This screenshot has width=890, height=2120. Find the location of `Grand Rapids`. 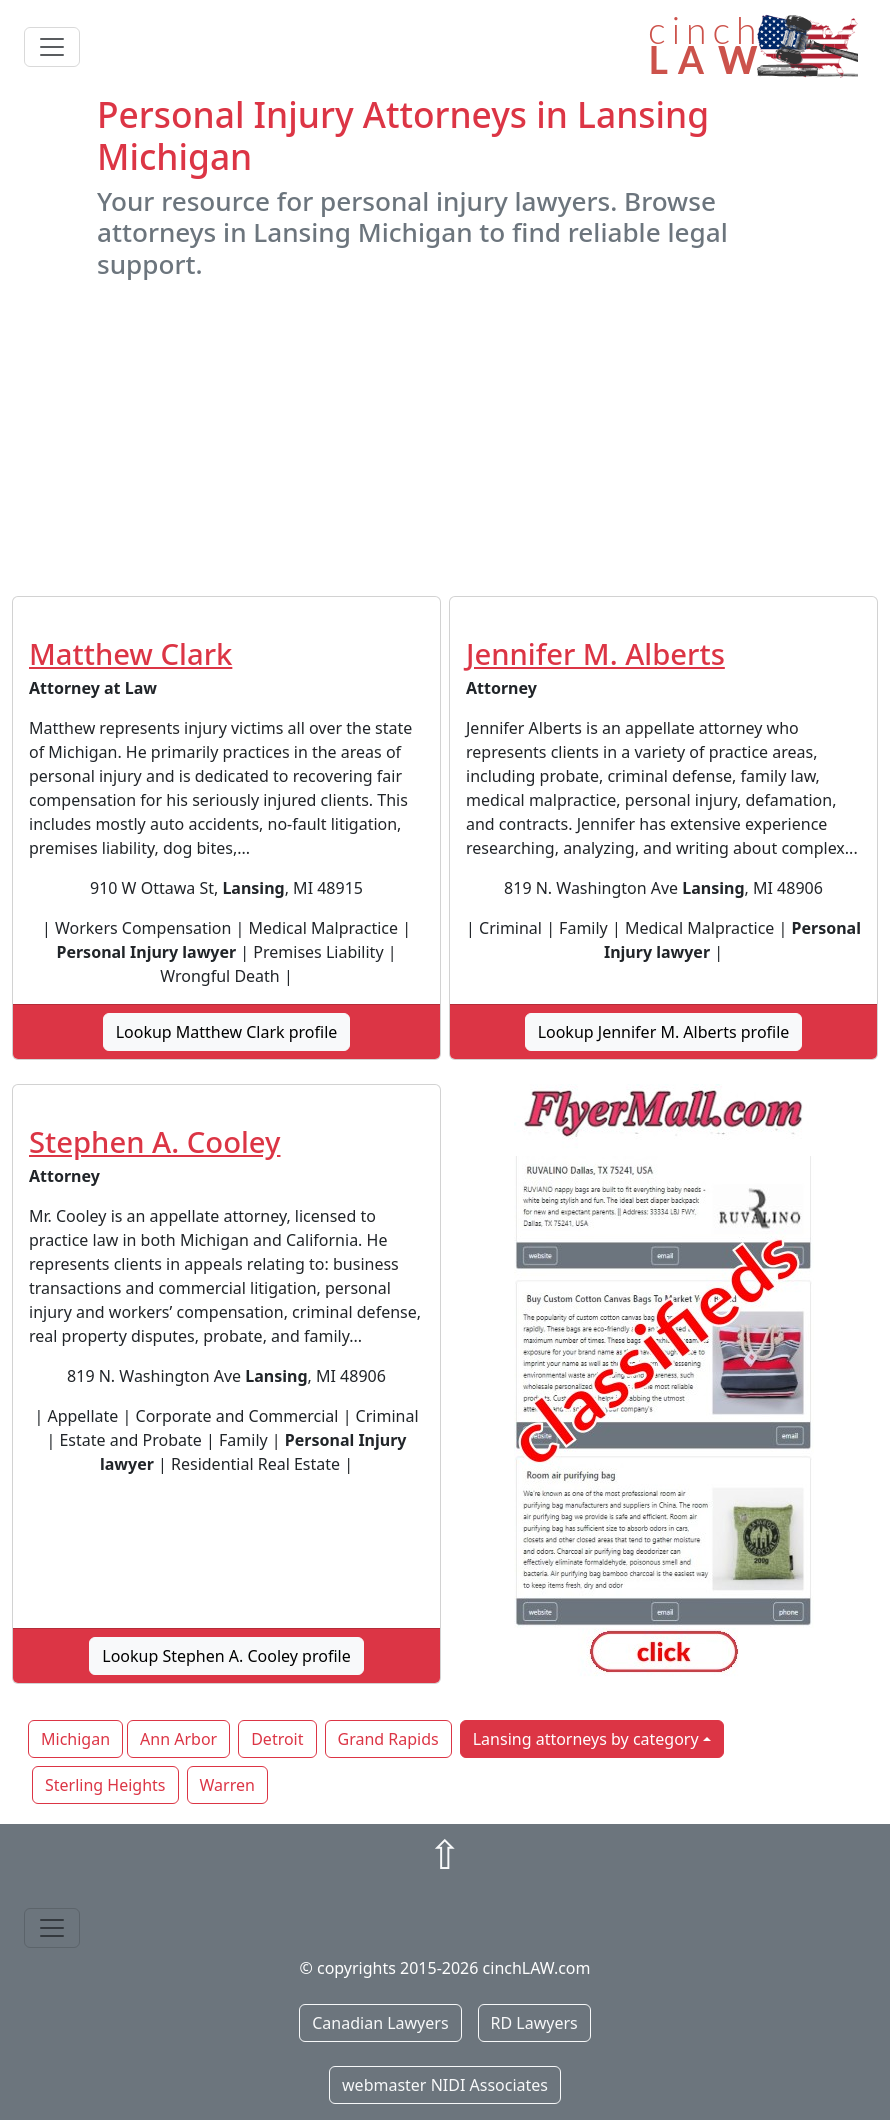

Grand Rapids is located at coordinates (388, 1739).